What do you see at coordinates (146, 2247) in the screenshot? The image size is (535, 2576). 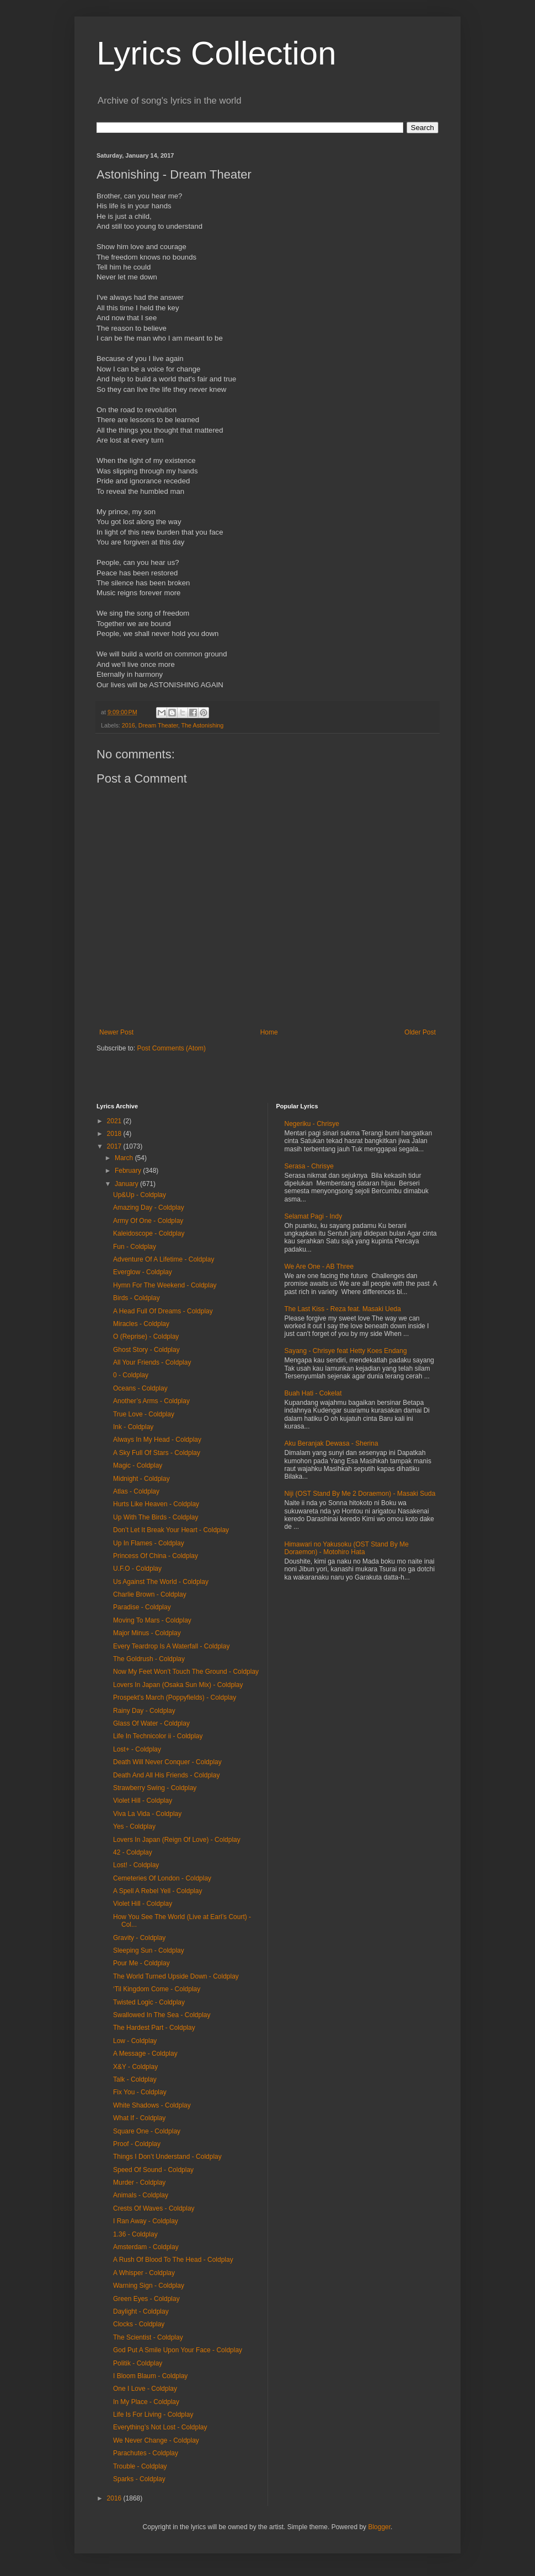 I see `Amsterdam - Coldplay` at bounding box center [146, 2247].